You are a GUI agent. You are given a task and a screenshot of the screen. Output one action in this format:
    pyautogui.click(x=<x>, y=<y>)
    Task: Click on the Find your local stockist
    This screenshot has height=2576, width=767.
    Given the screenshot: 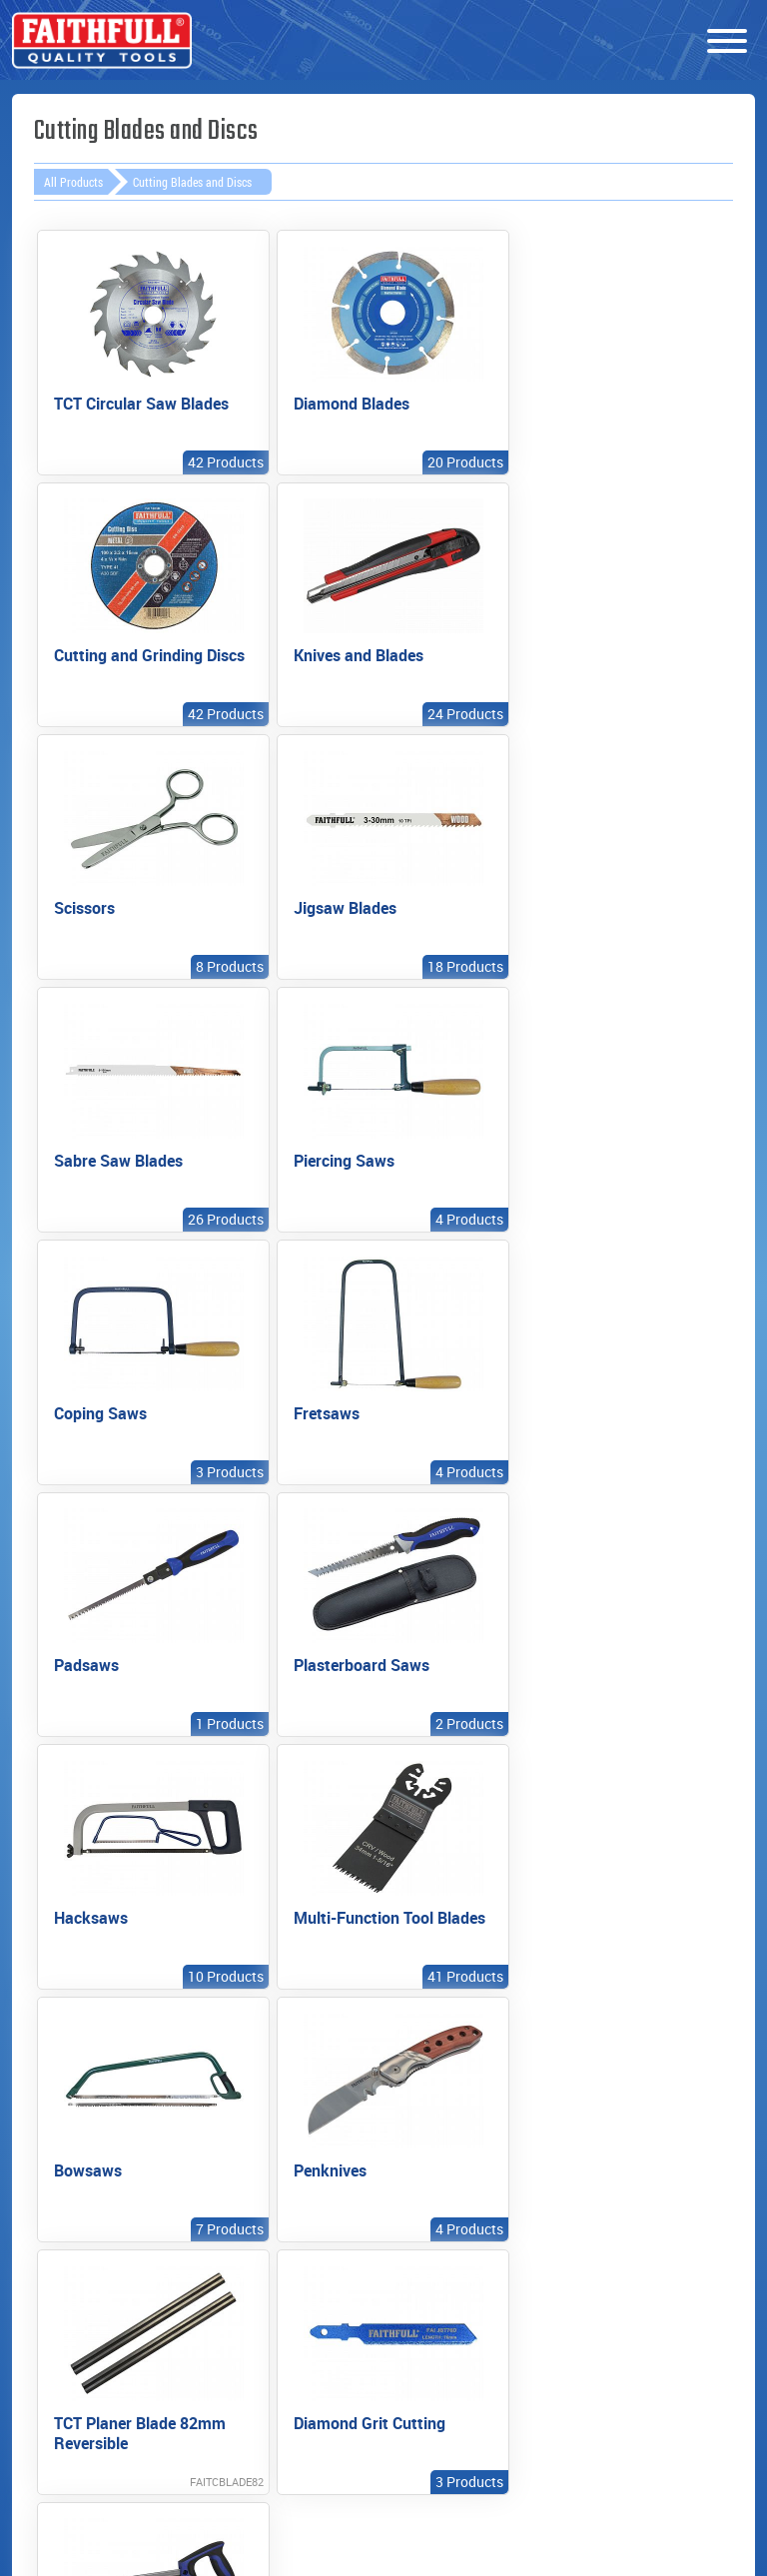 What is the action you would take?
    pyautogui.click(x=269, y=2124)
    